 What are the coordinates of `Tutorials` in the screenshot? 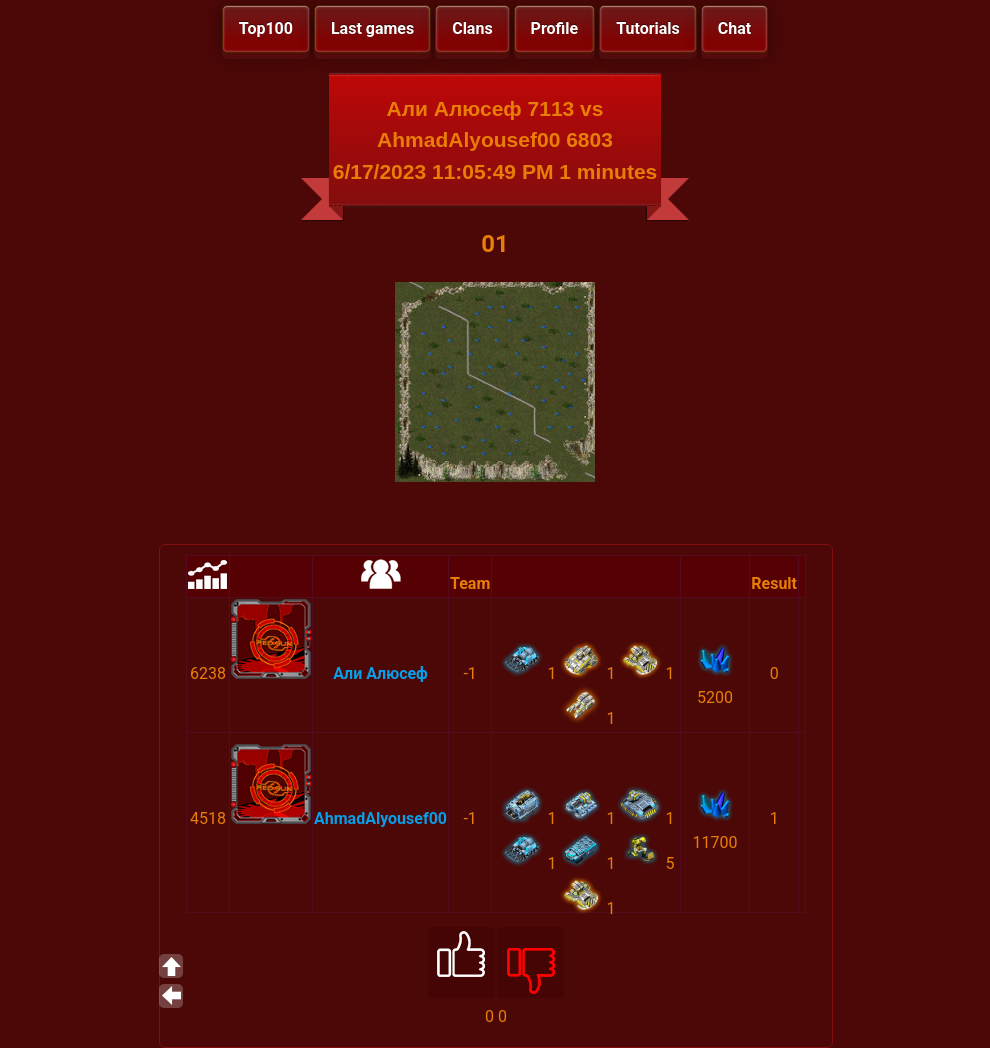 It's located at (648, 28).